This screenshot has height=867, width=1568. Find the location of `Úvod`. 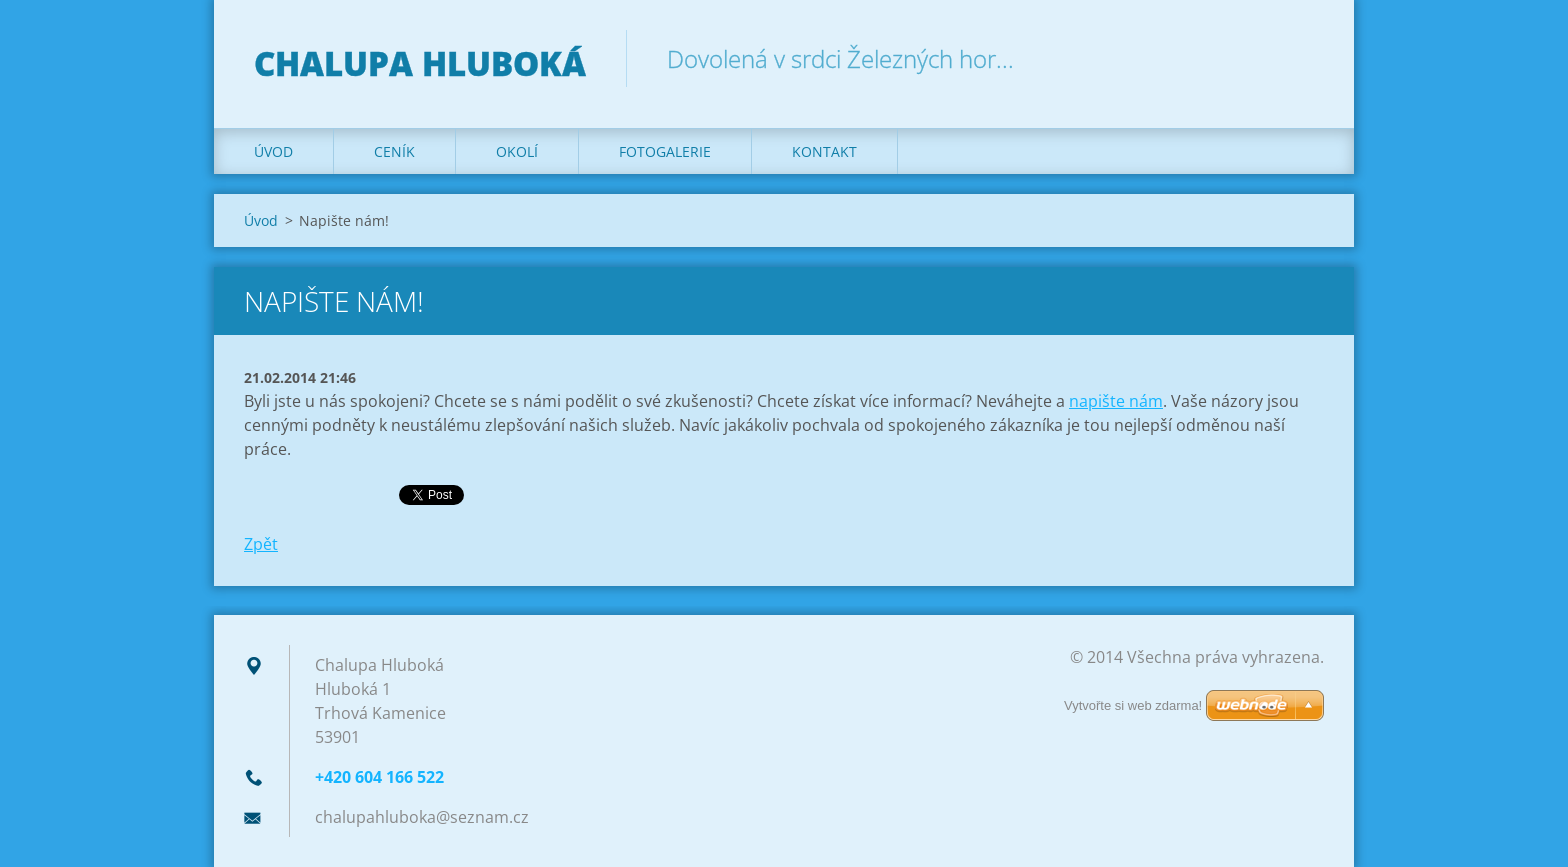

Úvod is located at coordinates (273, 151).